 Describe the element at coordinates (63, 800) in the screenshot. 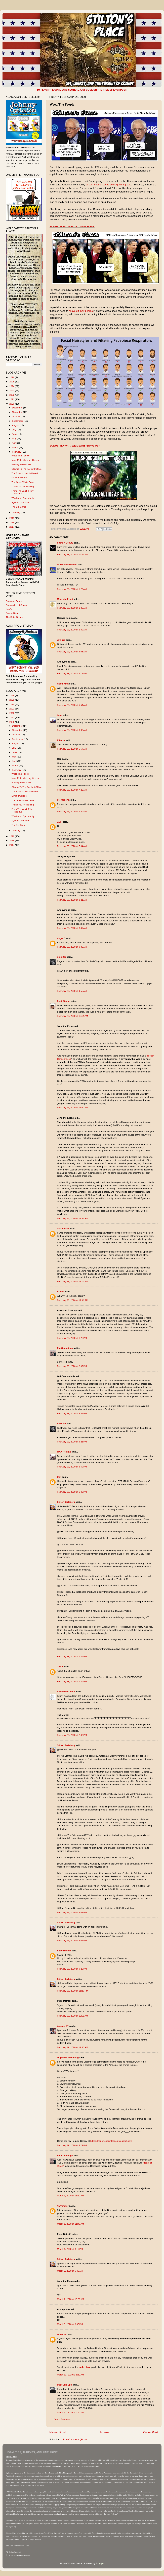

I see `Stevarooni` at that location.